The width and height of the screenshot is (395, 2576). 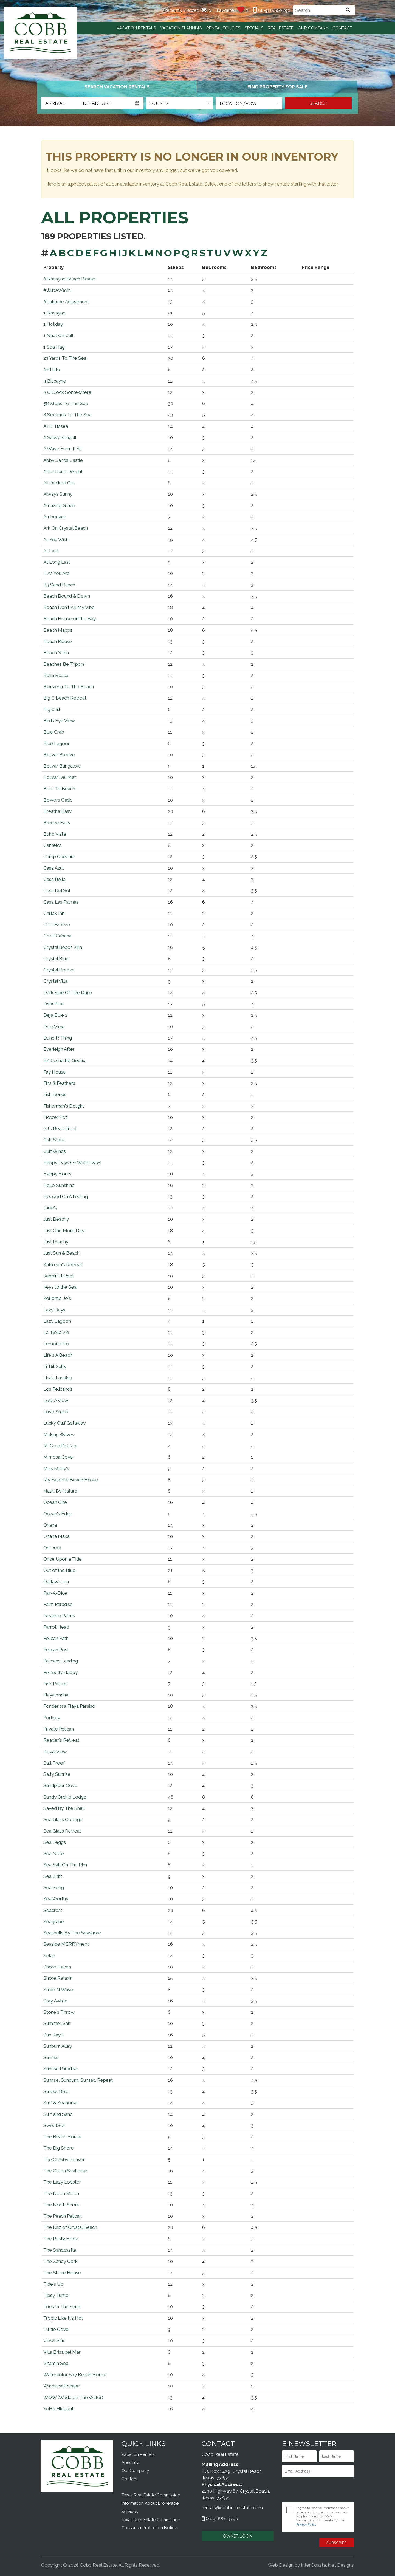 What do you see at coordinates (60, 1287) in the screenshot?
I see `Keys to the Sea` at bounding box center [60, 1287].